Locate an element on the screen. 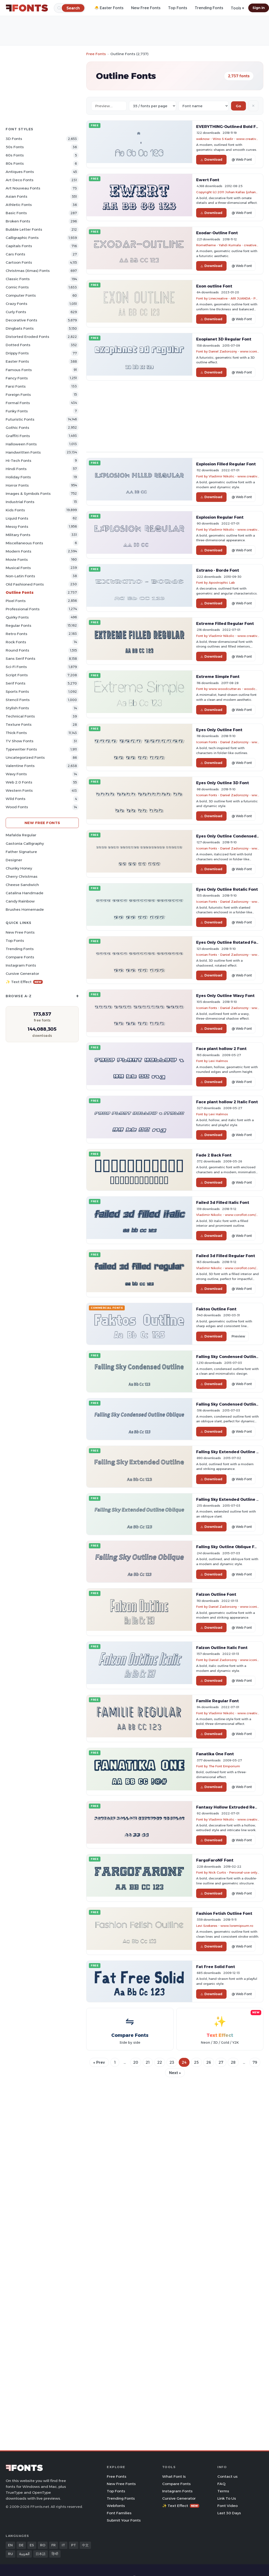 Image resolution: width=269 pixels, height=2576 pixels. athletic Fonts is located at coordinates (19, 204).